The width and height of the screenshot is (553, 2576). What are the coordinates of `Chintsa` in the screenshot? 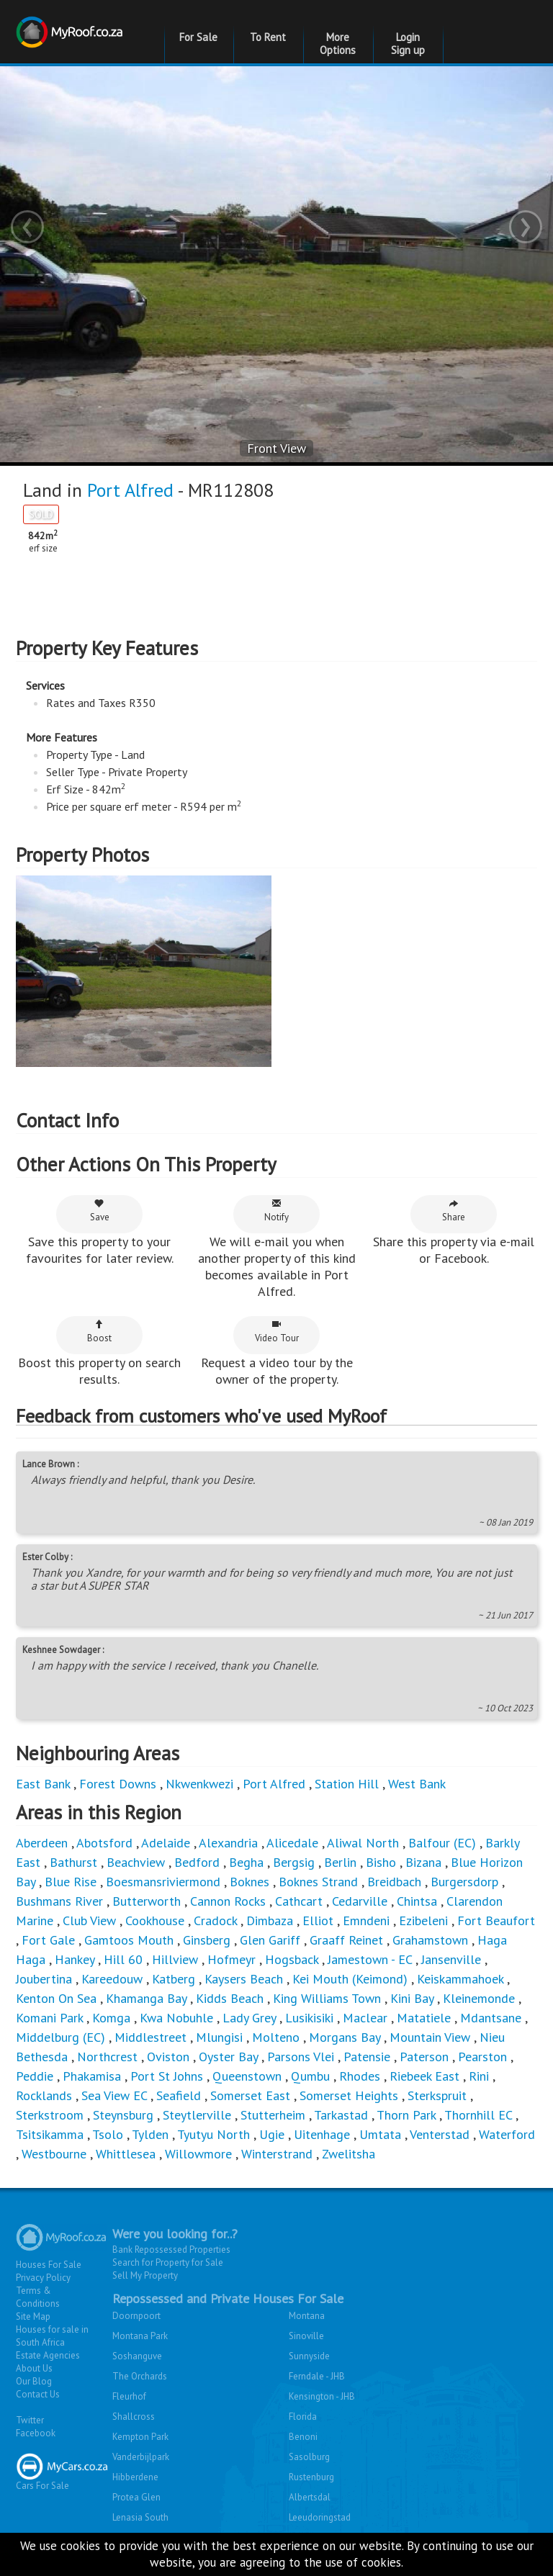 It's located at (417, 1901).